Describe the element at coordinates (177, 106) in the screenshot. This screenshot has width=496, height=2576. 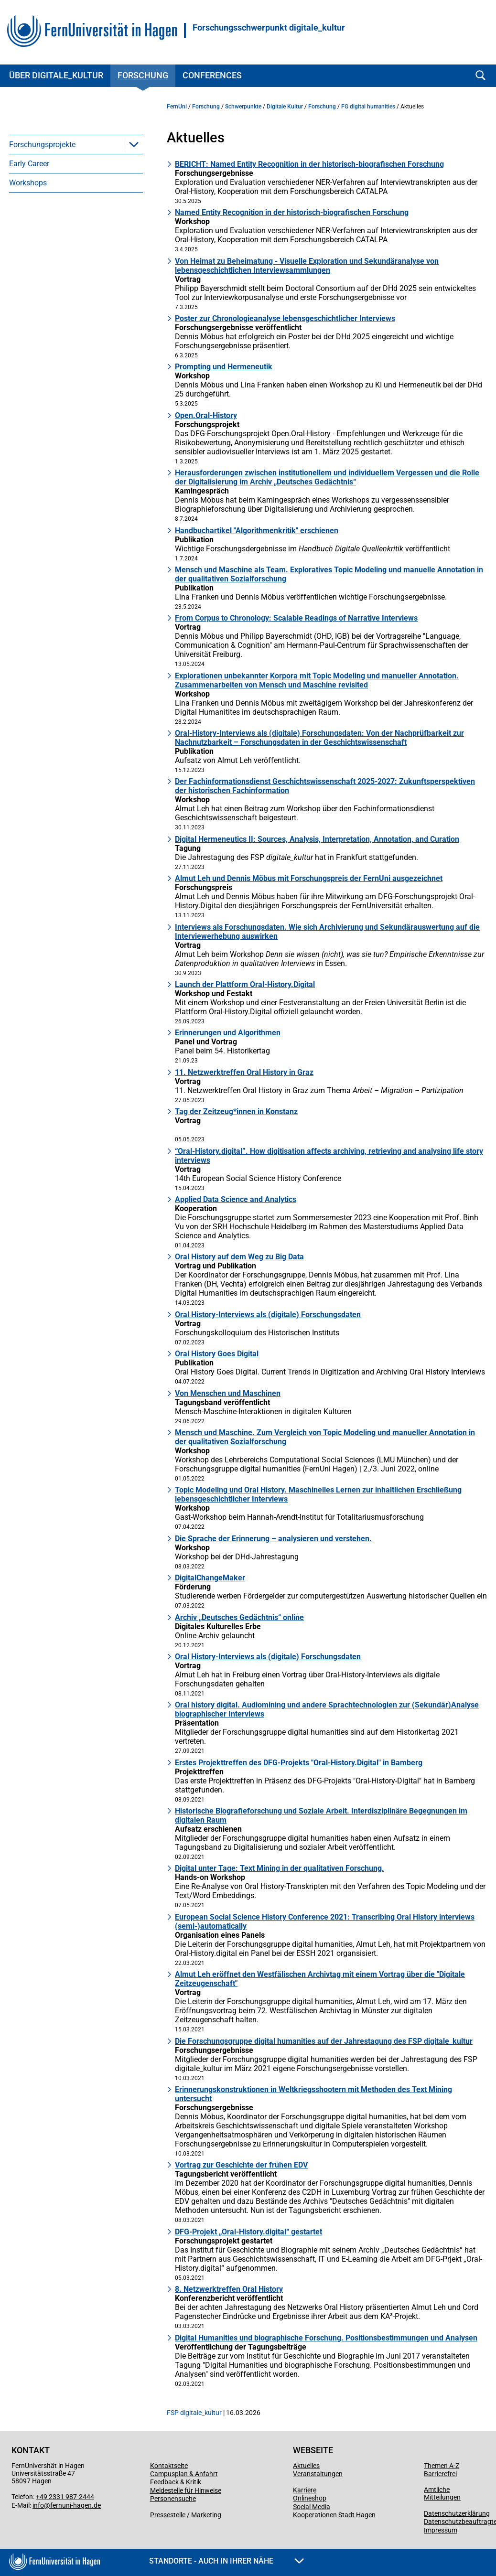
I see `FernUni` at that location.